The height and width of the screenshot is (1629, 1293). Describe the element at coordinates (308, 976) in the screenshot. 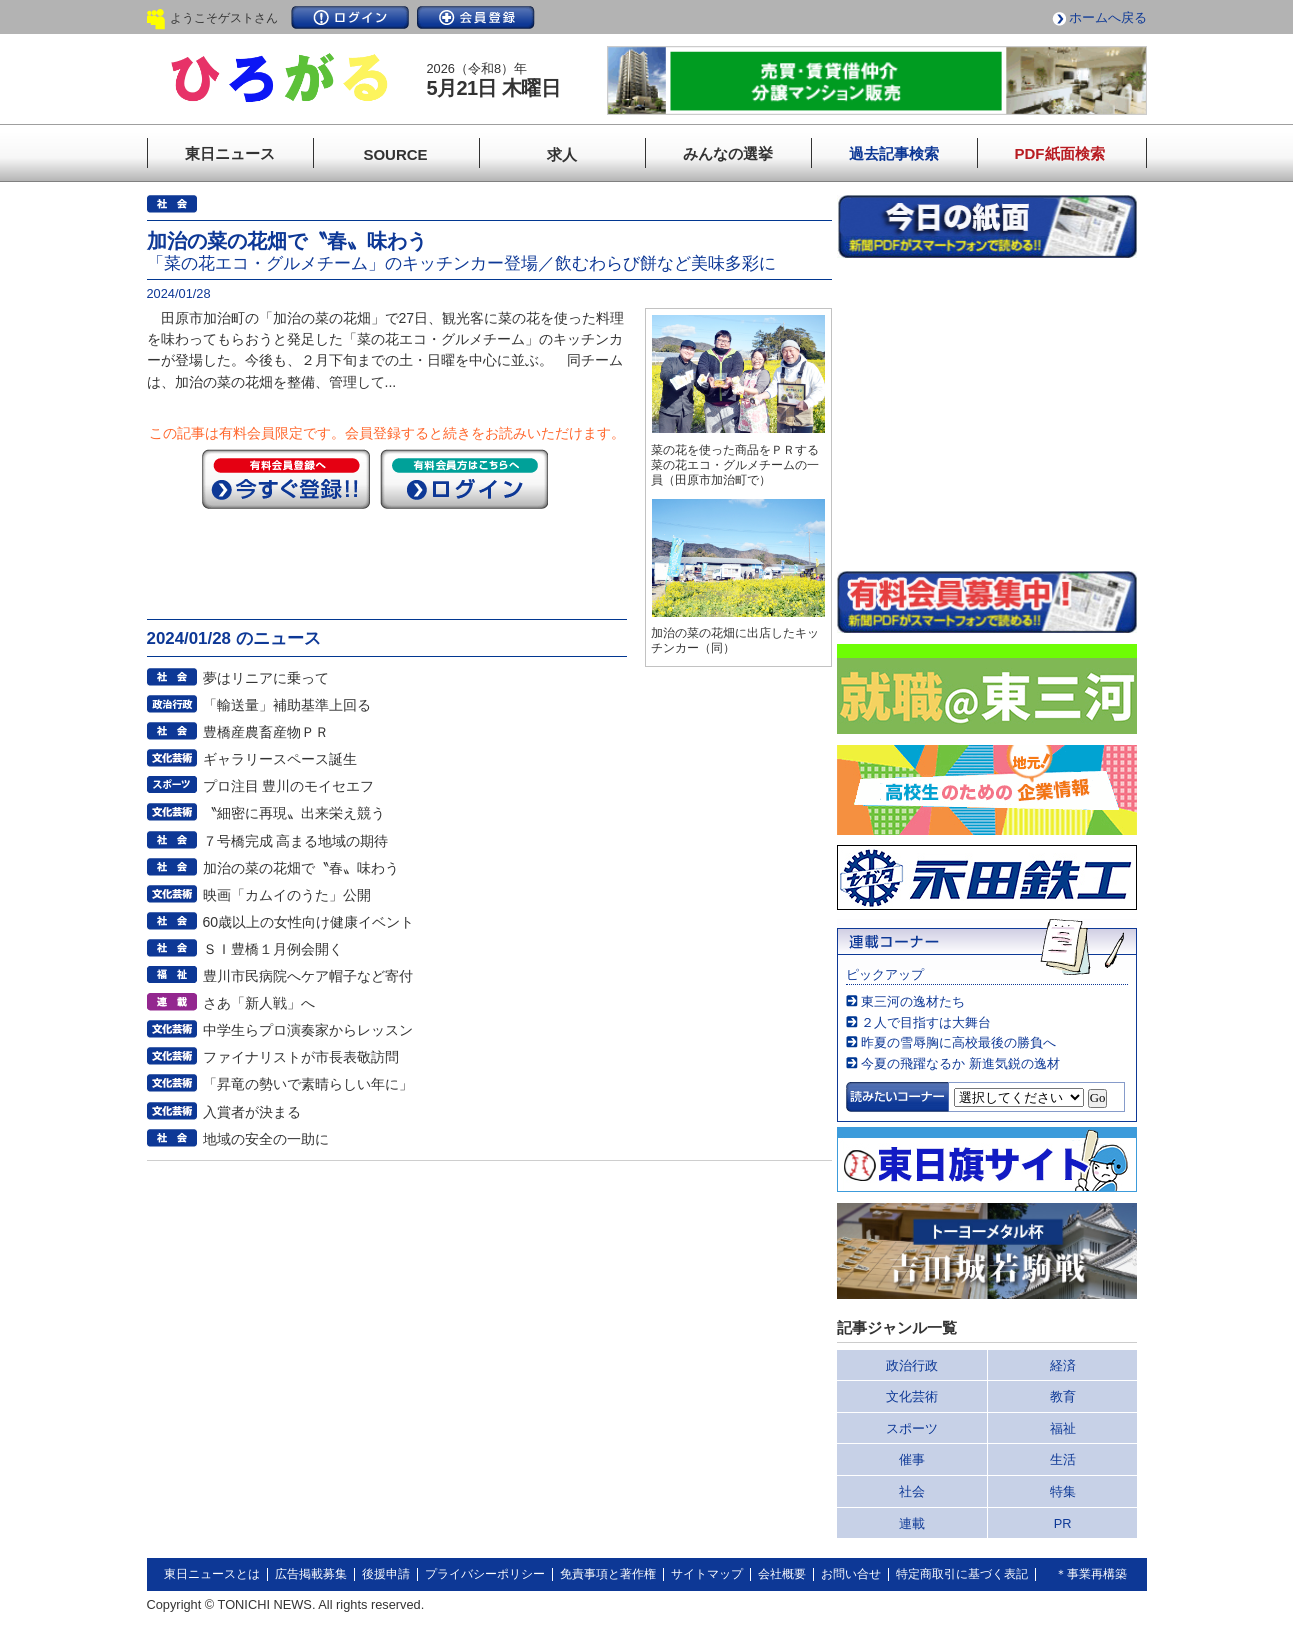

I see `豊川市民病院へケア帽子など寄付` at that location.